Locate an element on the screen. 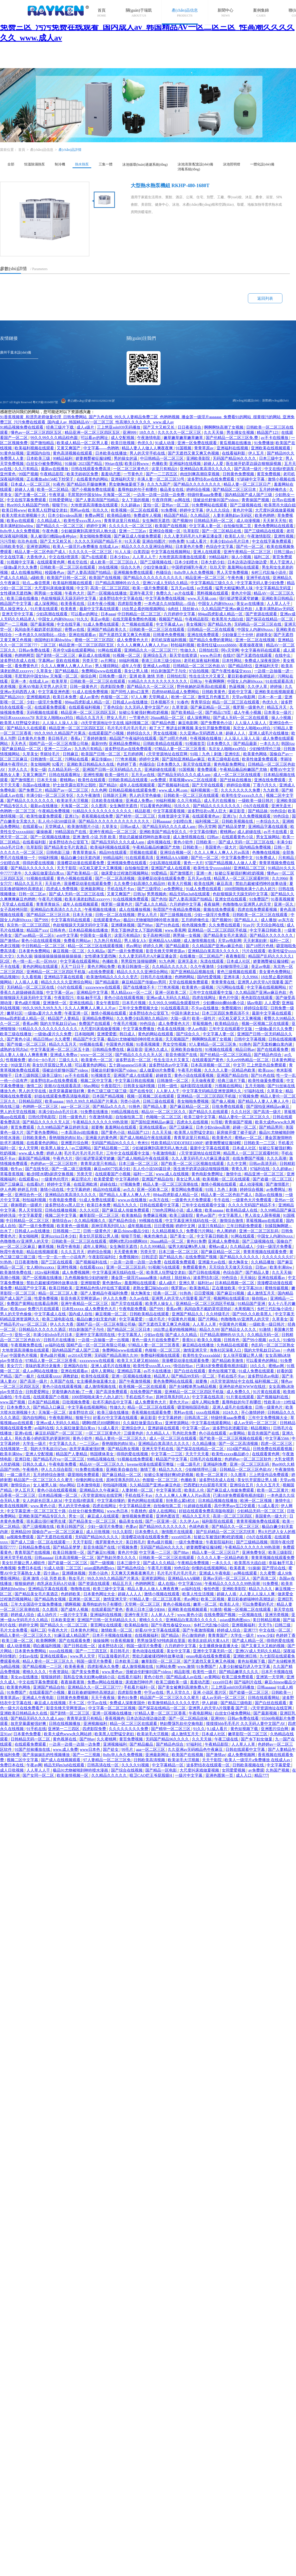 The image size is (296, 2576). 中文字幕成人av is located at coordinates (170, 624).